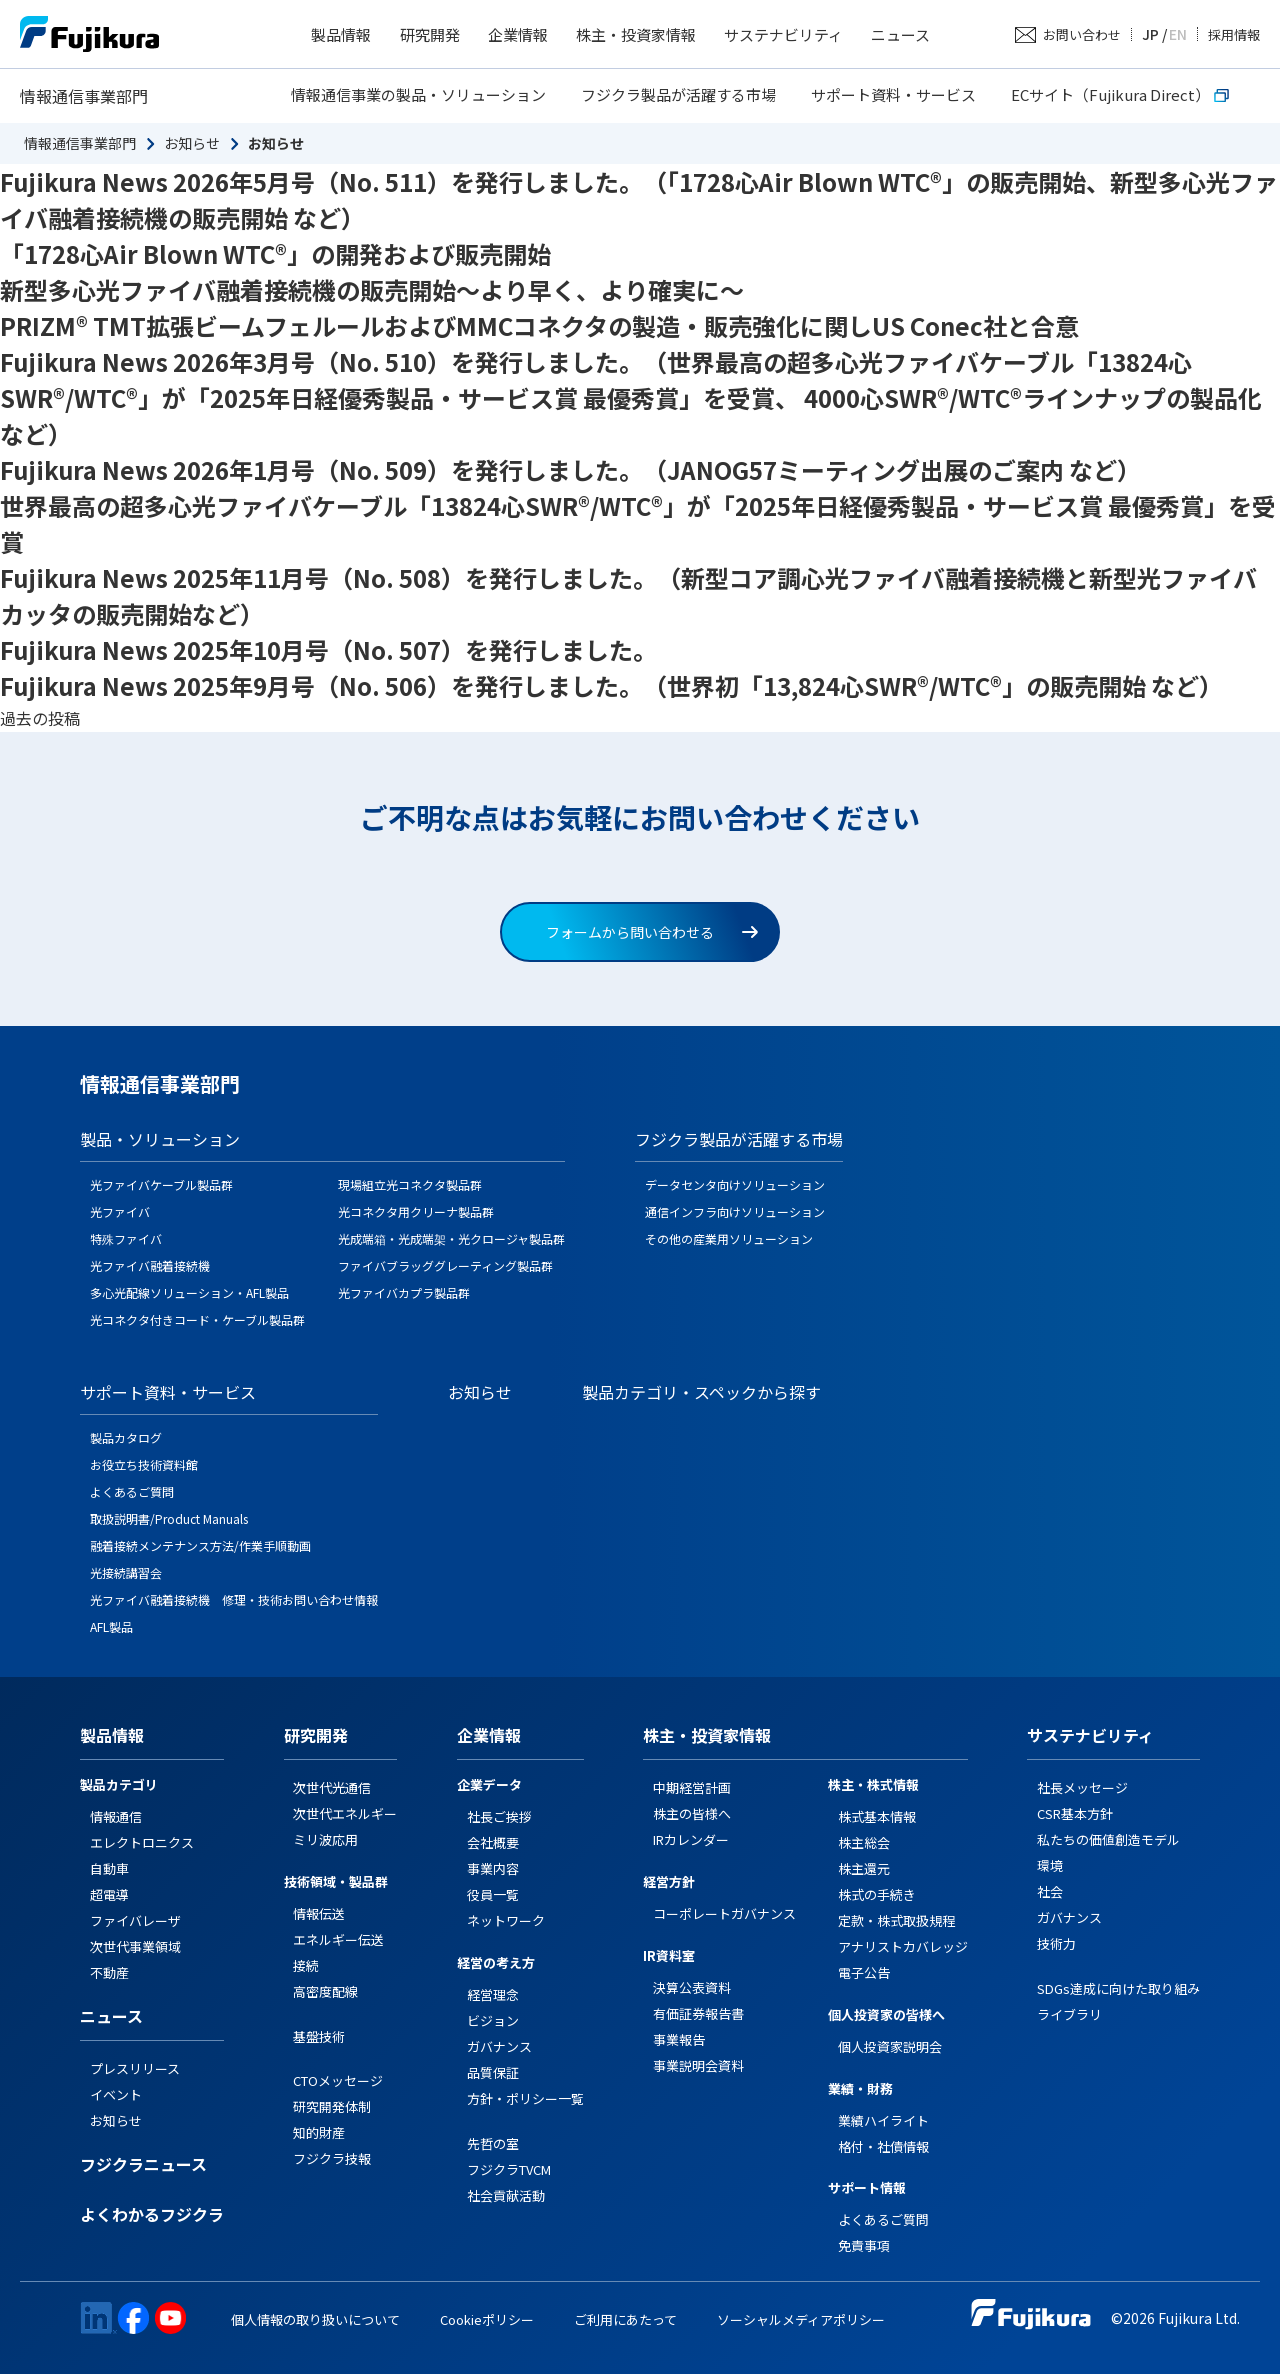  Describe the element at coordinates (319, 2036) in the screenshot. I see `基盤技術` at that location.